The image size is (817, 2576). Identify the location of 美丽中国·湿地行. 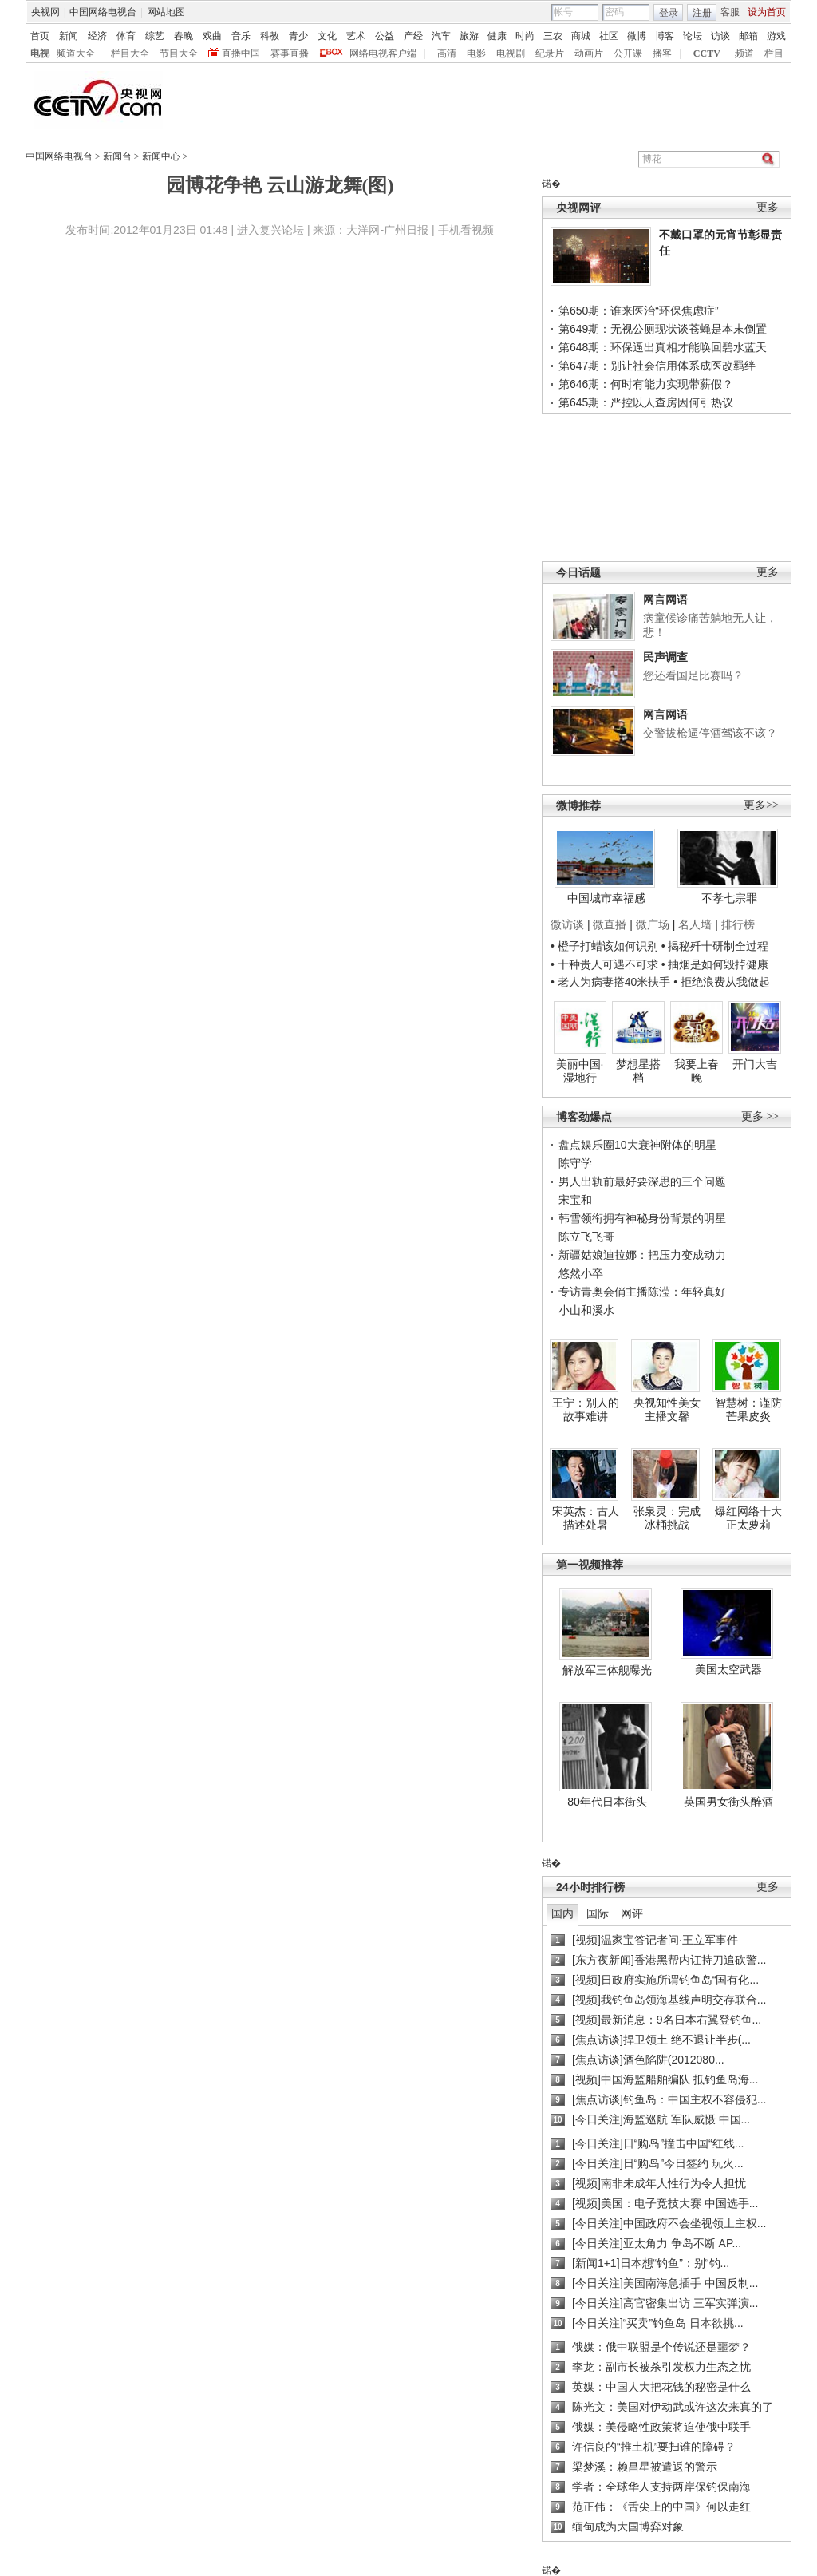
(580, 1071).